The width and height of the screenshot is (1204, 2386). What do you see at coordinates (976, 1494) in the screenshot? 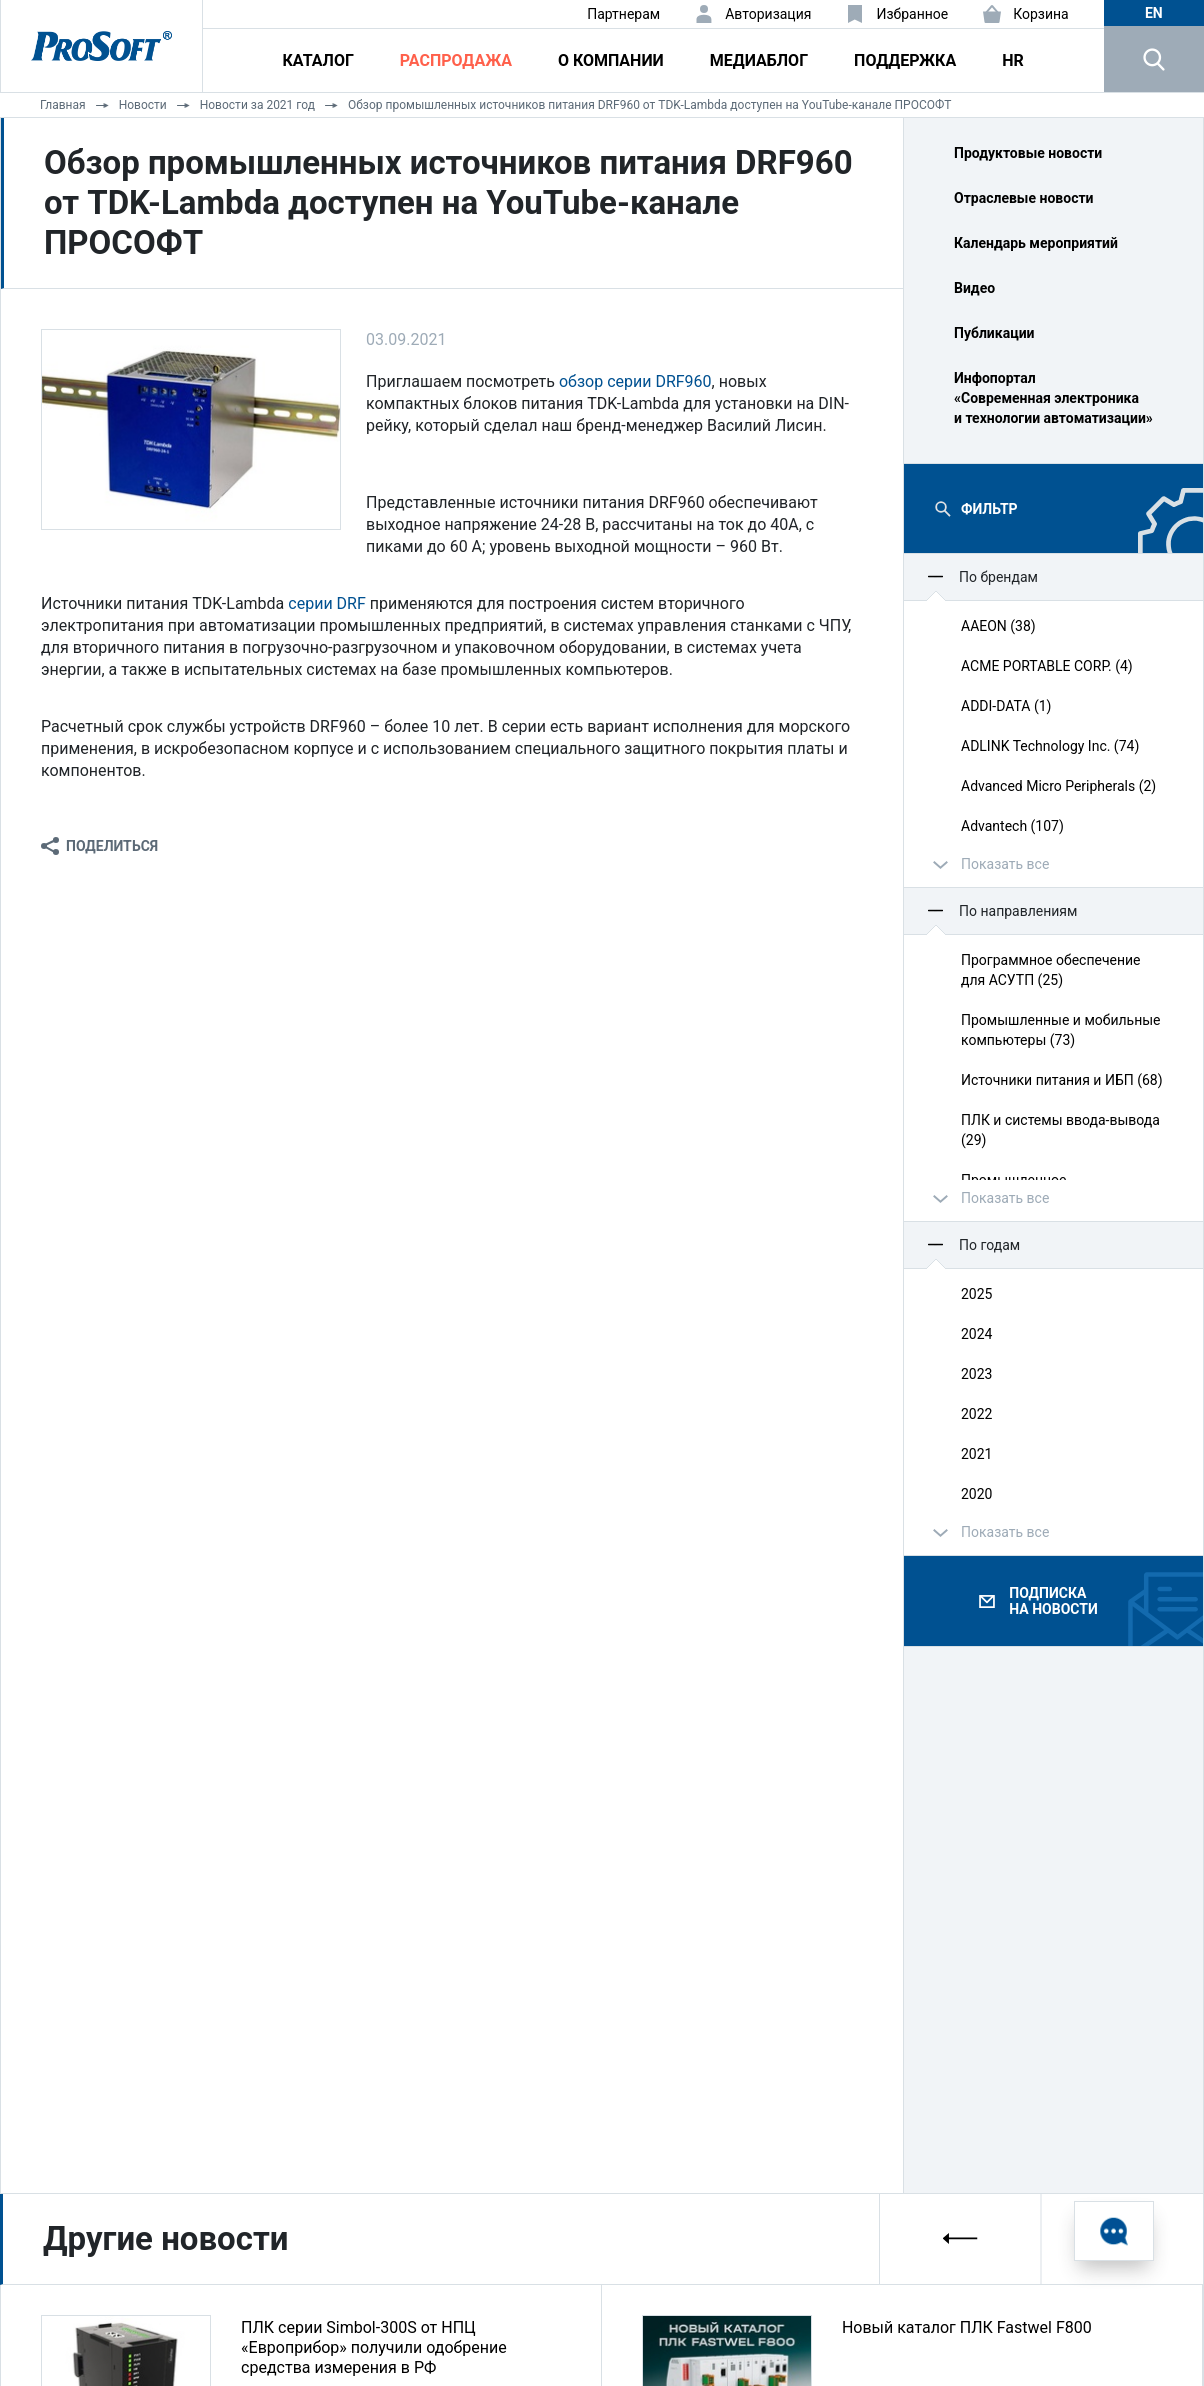
I see `2020` at bounding box center [976, 1494].